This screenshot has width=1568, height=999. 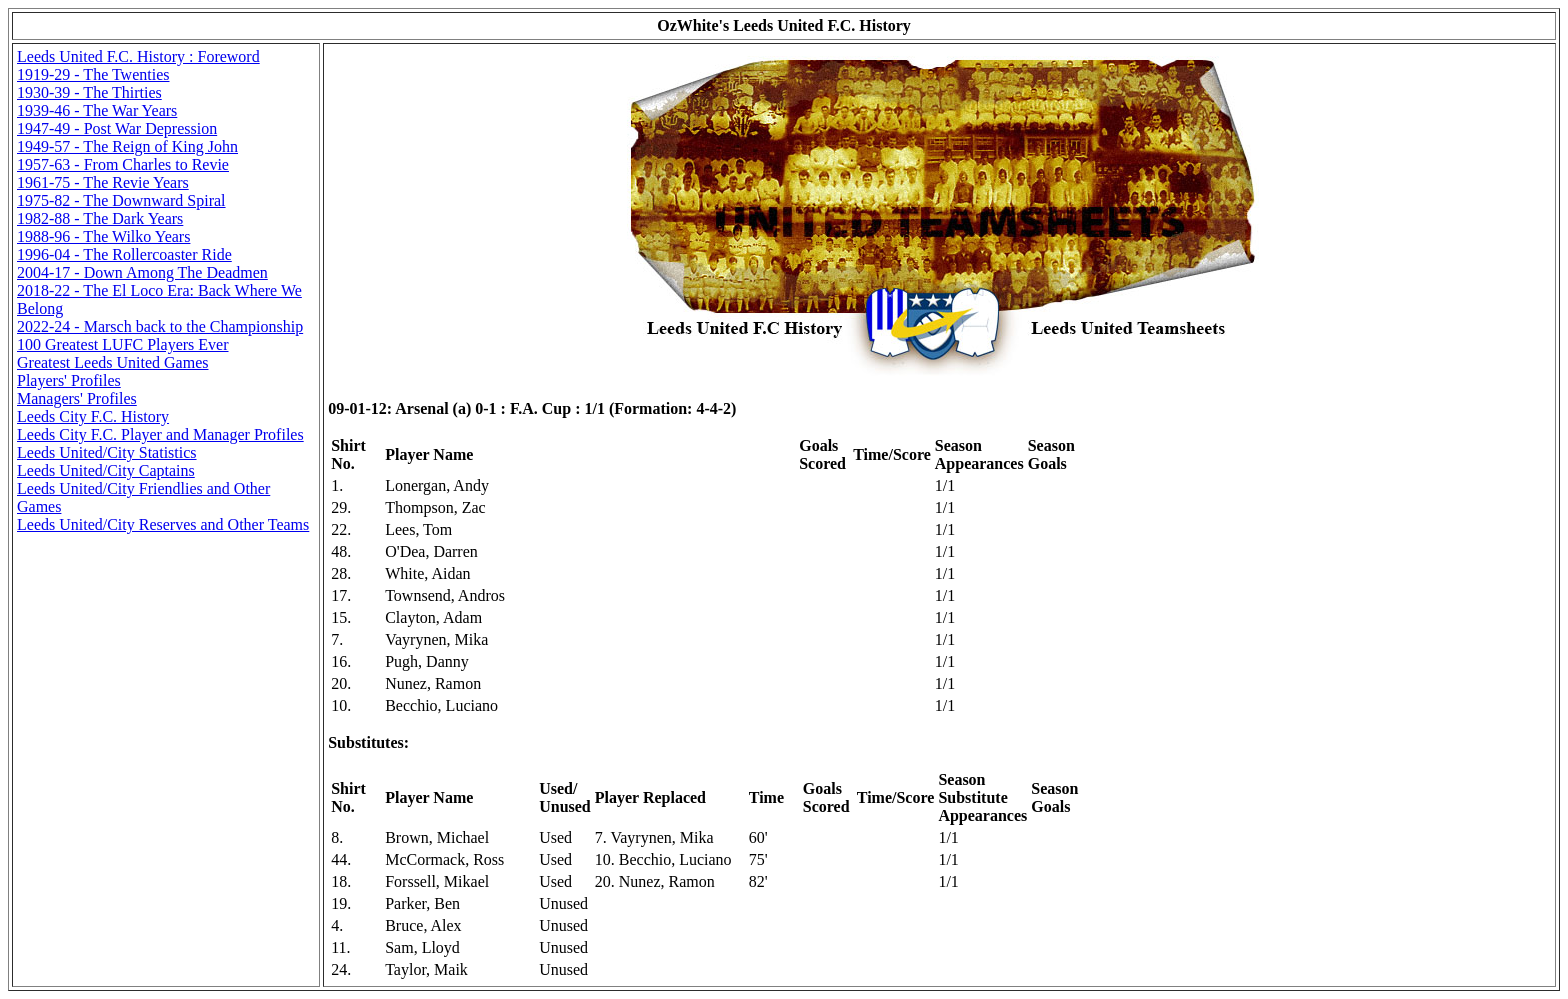 What do you see at coordinates (107, 452) in the screenshot?
I see `Leeds United/City Statistics` at bounding box center [107, 452].